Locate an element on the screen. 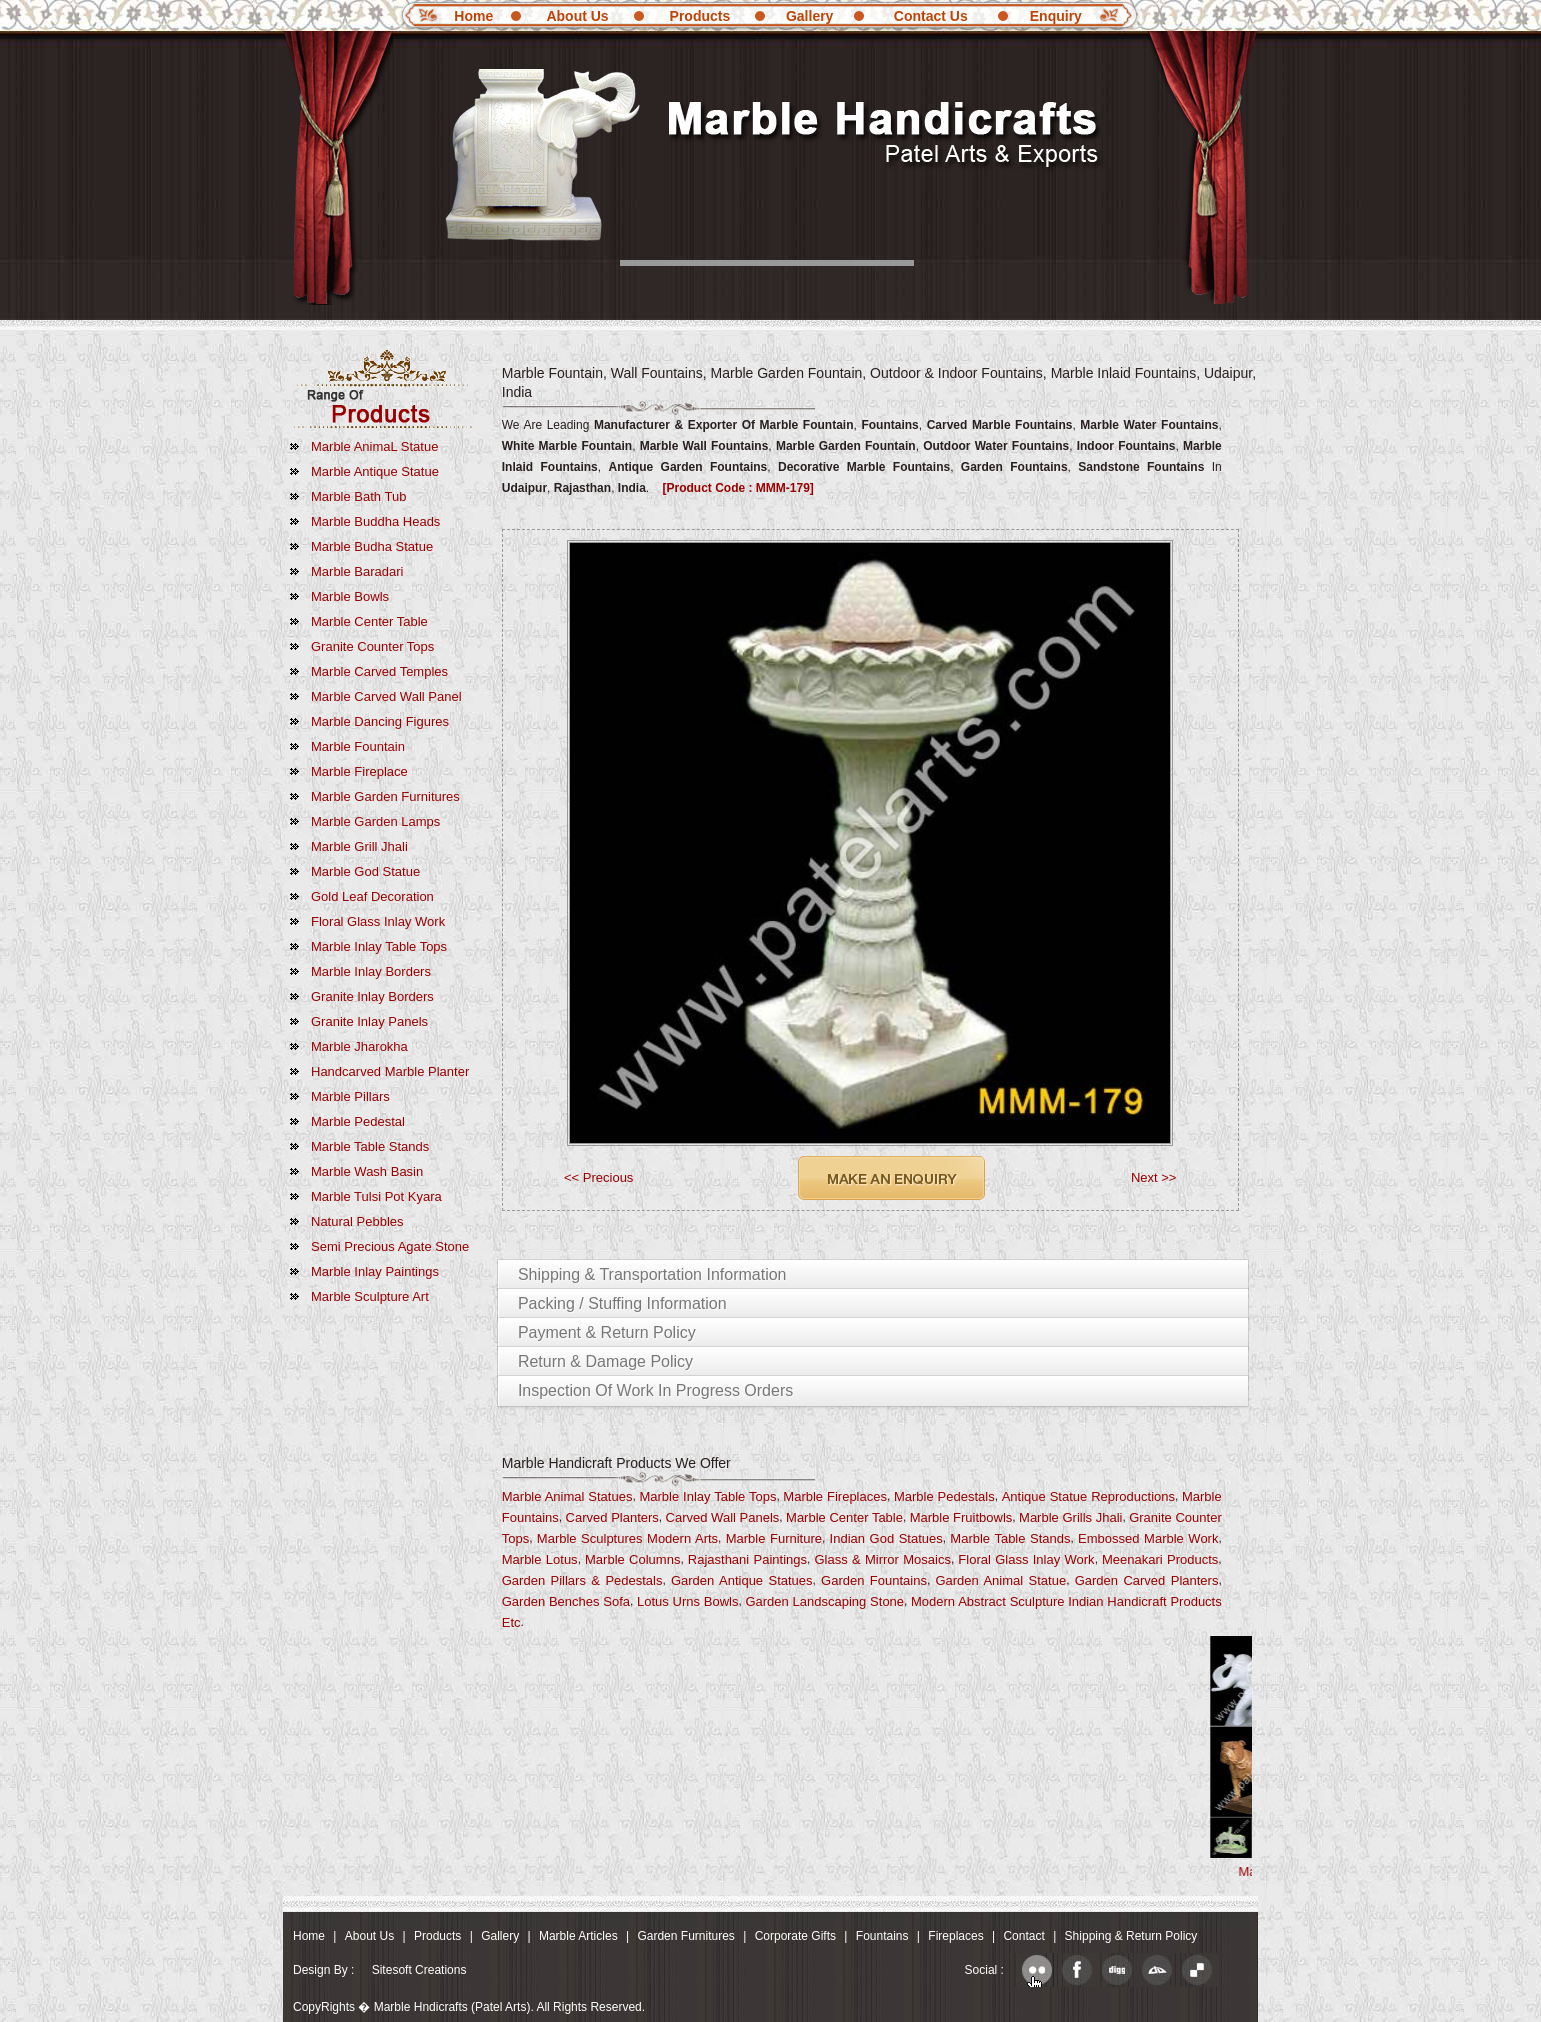  Marble Garden Lamps is located at coordinates (375, 821).